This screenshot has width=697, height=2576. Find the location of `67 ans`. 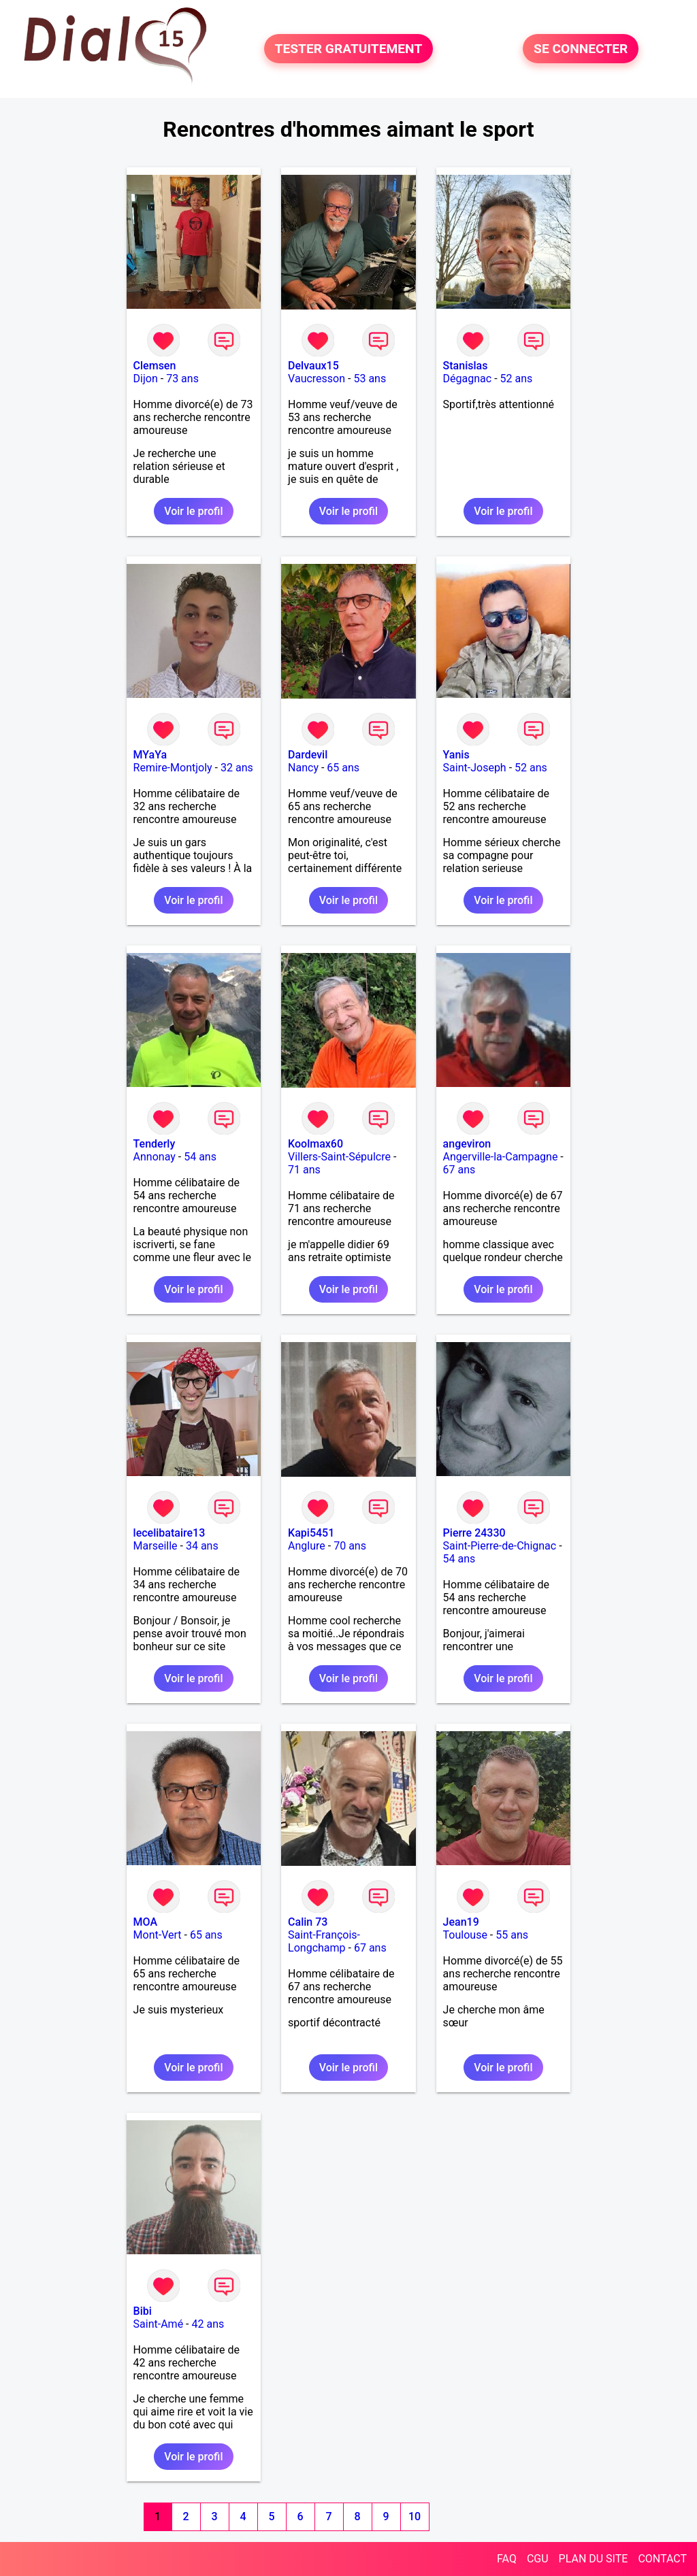

67 ans is located at coordinates (459, 1169).